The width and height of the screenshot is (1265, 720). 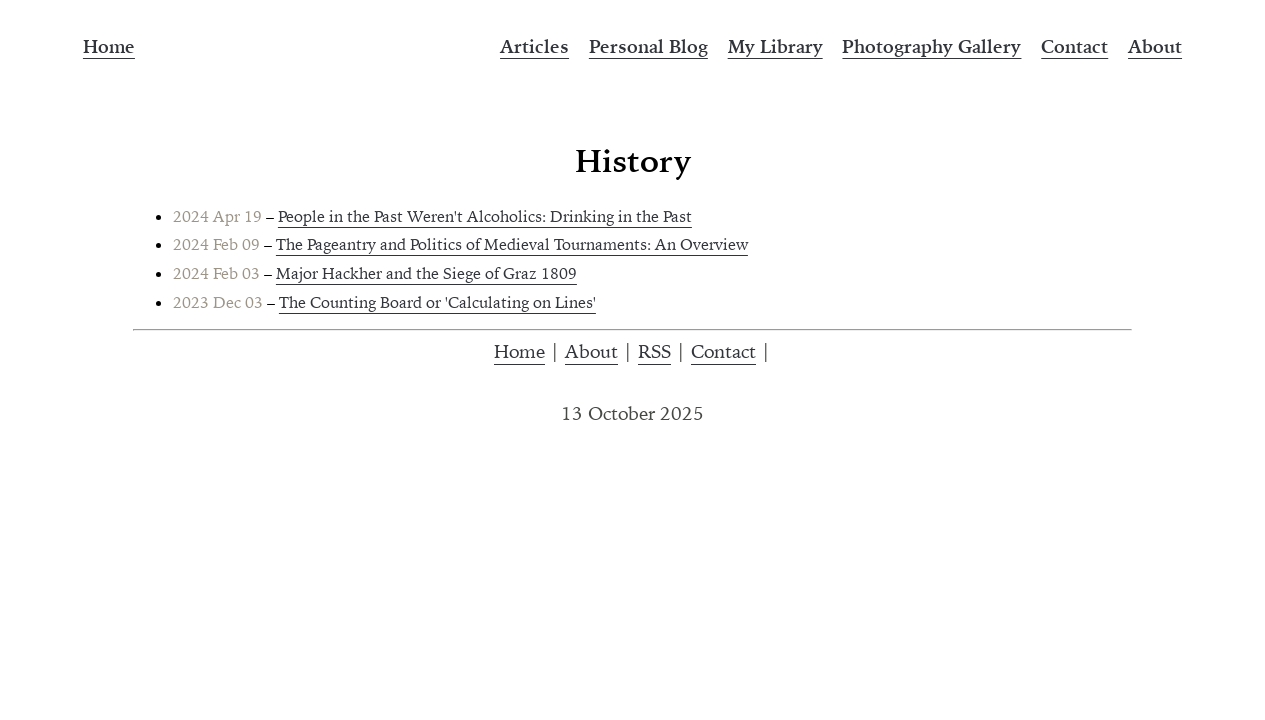 What do you see at coordinates (1074, 46) in the screenshot?
I see `Contact` at bounding box center [1074, 46].